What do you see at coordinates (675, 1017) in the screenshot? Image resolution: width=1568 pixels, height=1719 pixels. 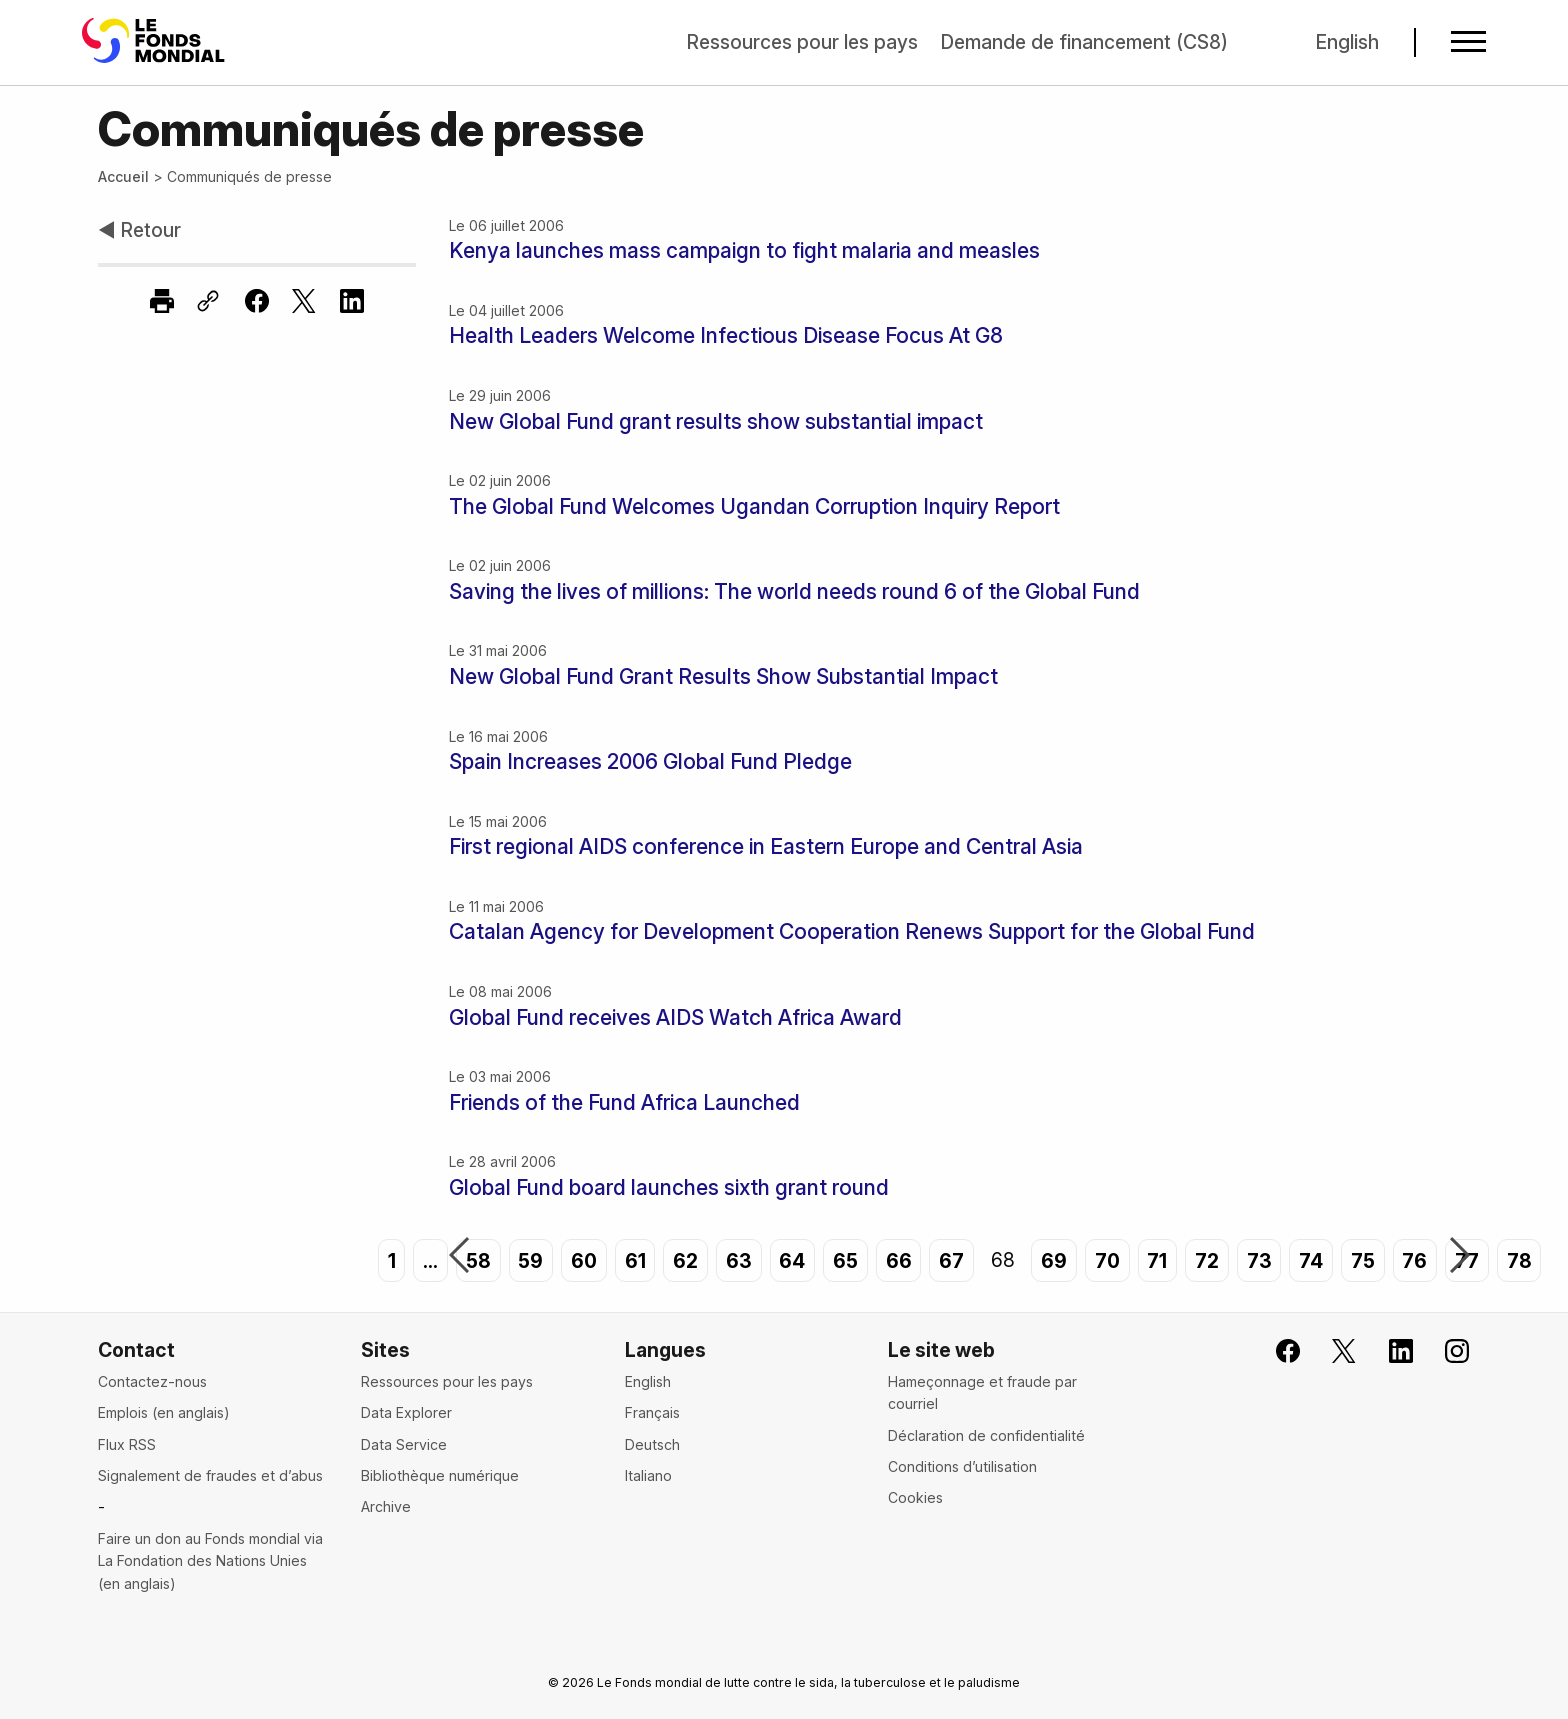 I see `Global Fund receives AIDS Watch Africa Award` at bounding box center [675, 1017].